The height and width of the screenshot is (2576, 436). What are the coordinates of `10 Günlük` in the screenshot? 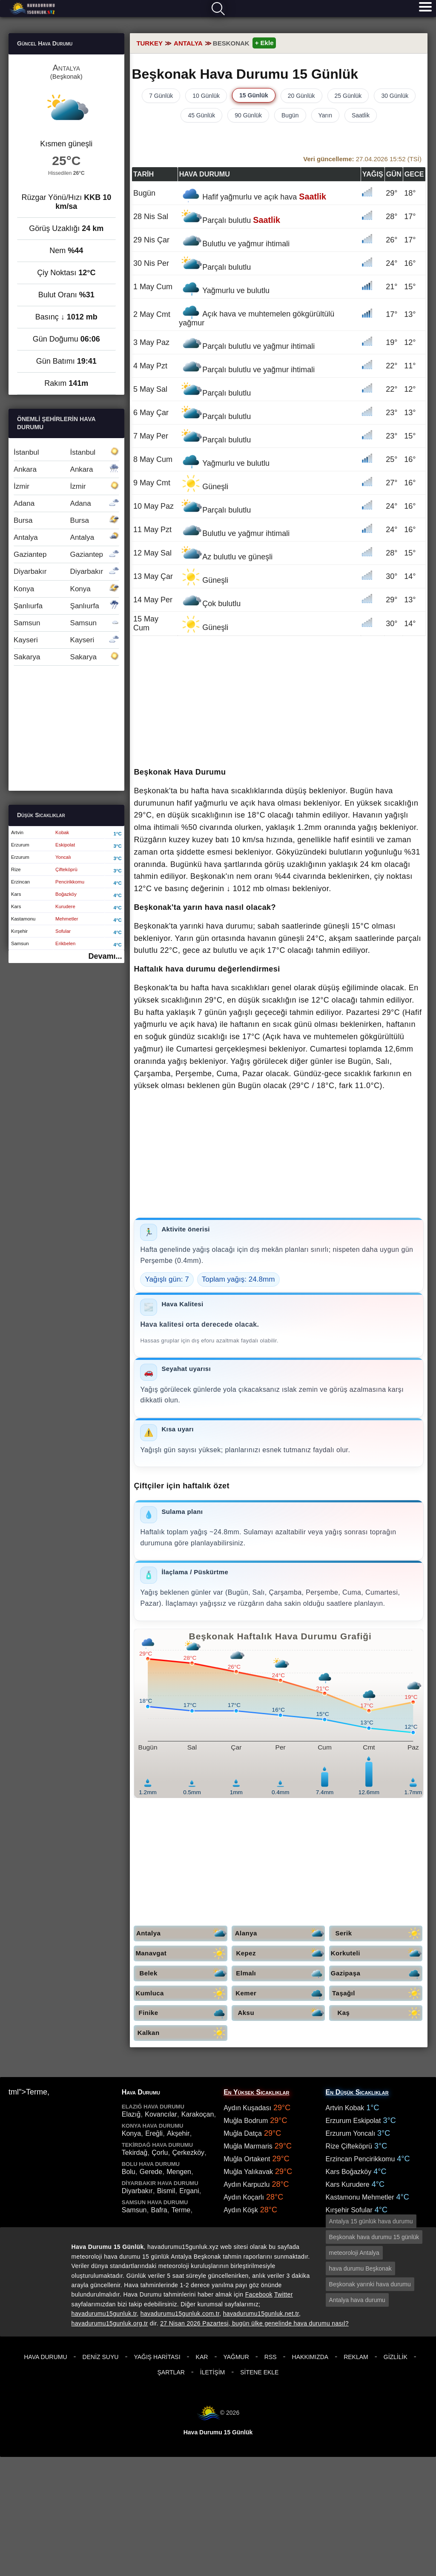 It's located at (206, 95).